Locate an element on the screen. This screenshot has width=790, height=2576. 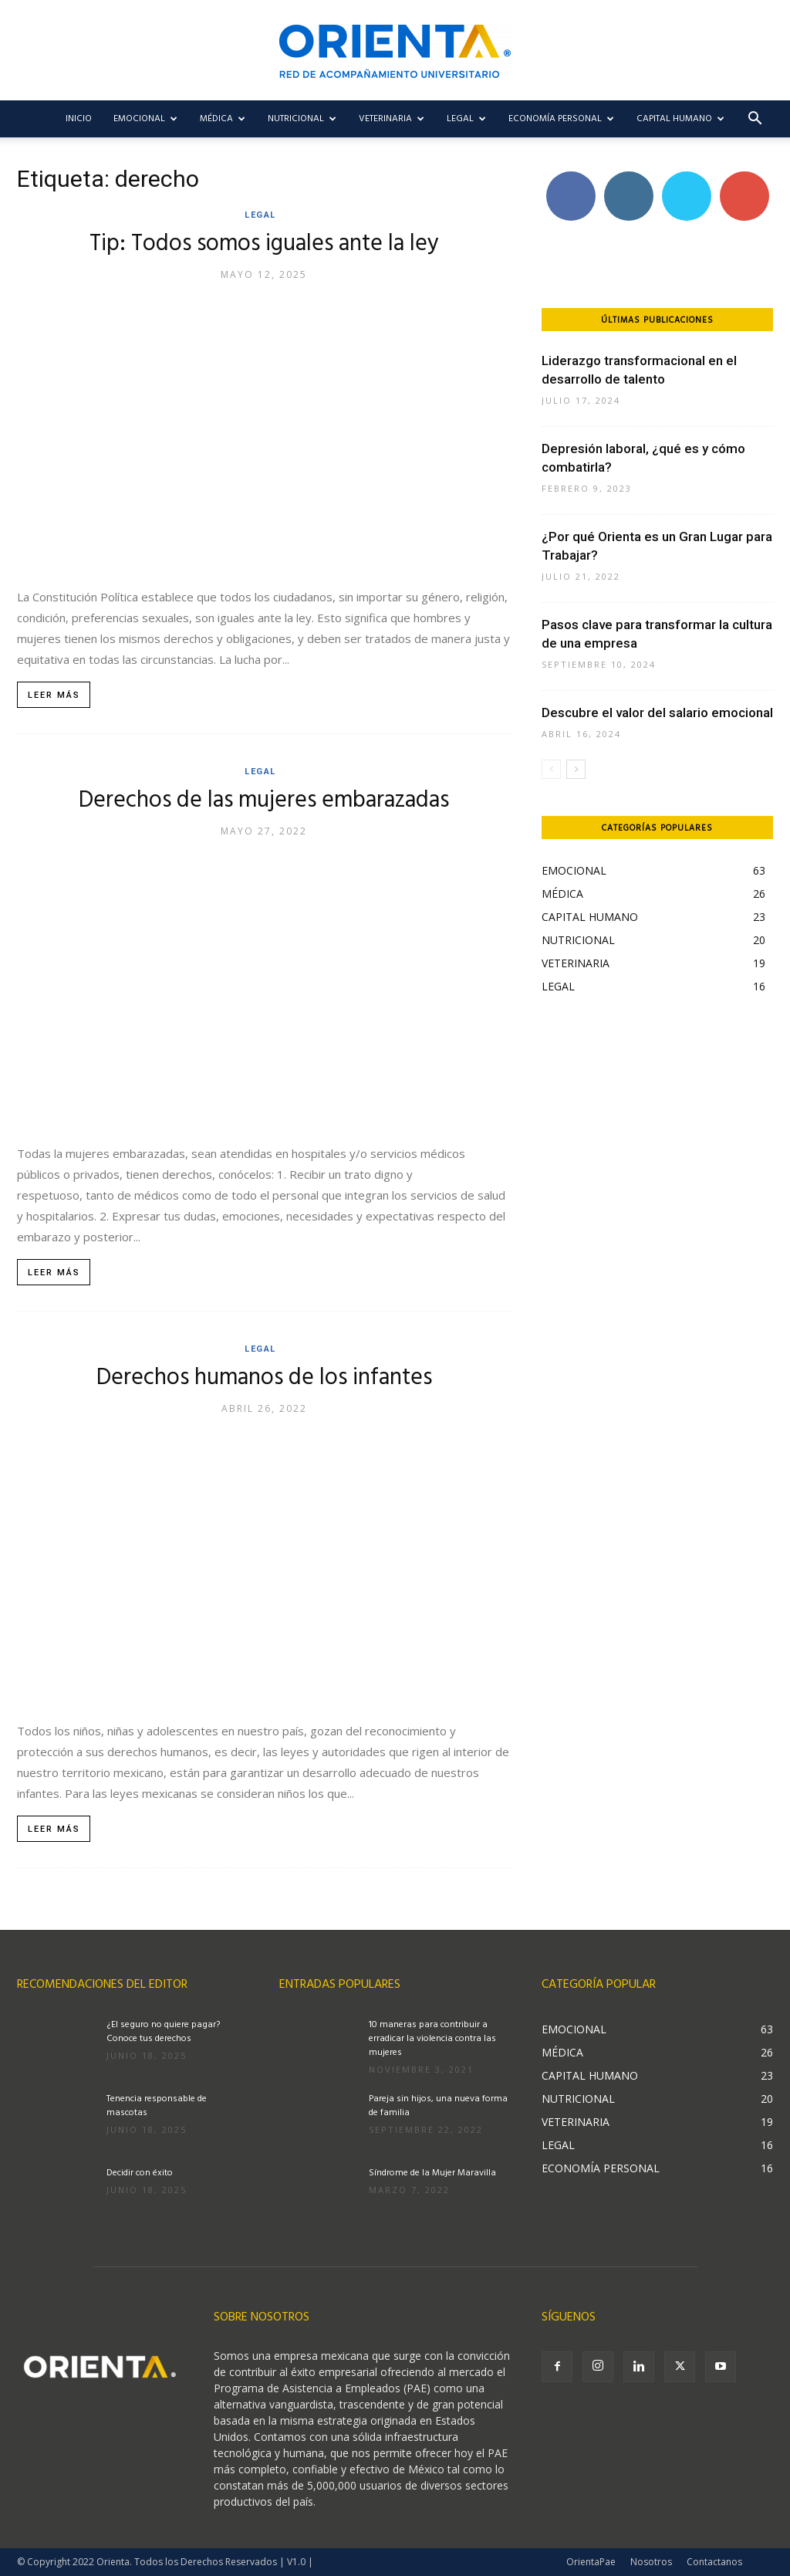
Decidir con éxito is located at coordinates (139, 2173).